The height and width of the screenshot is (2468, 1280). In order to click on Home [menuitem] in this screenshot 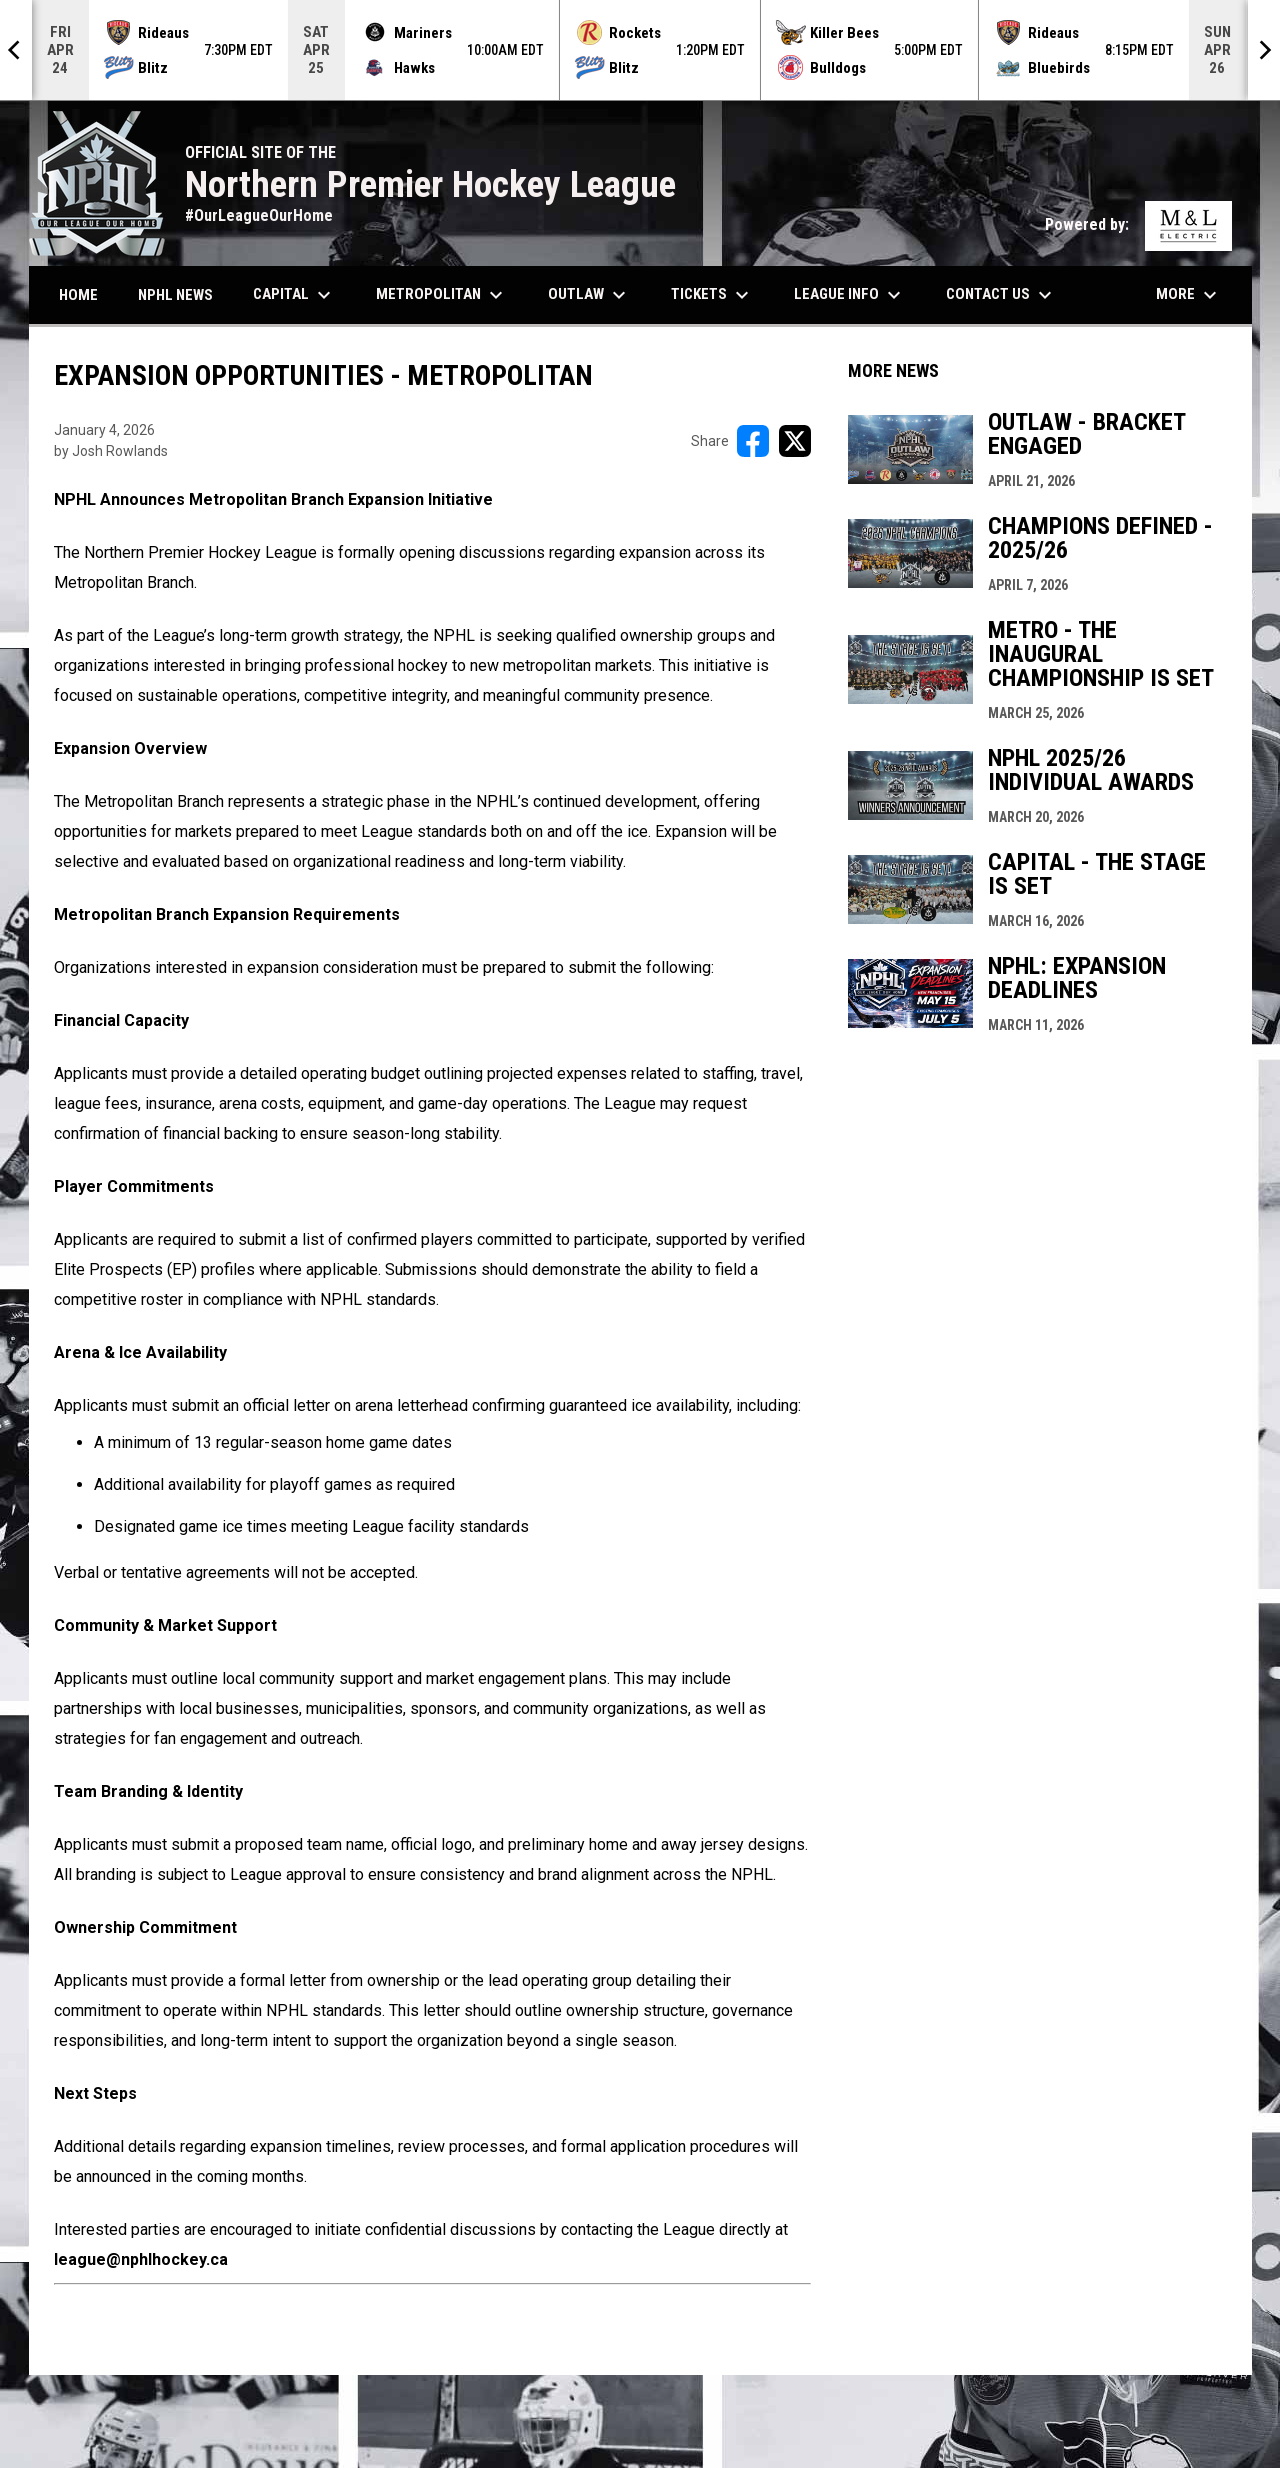, I will do `click(78, 295)`.